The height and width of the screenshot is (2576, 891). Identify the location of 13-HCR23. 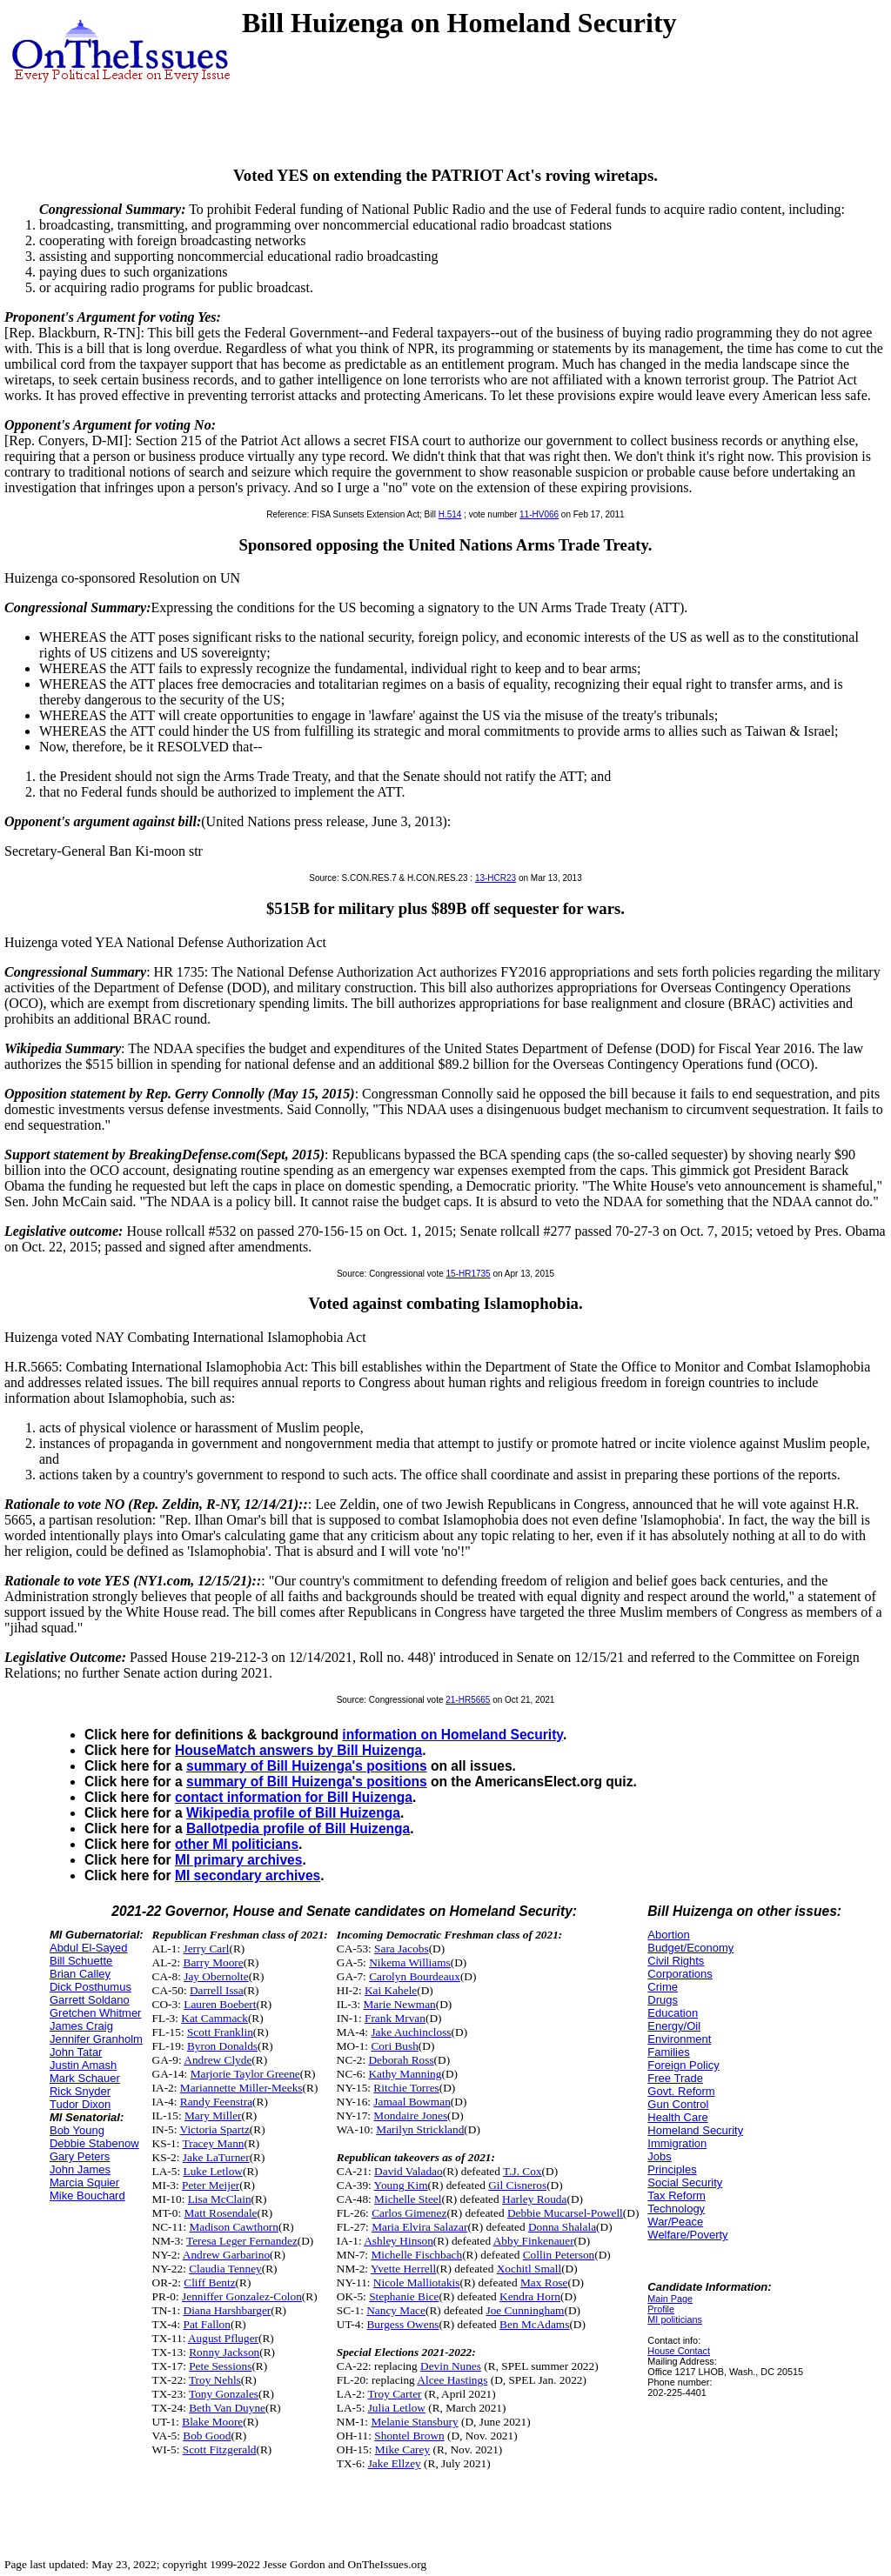
(495, 878).